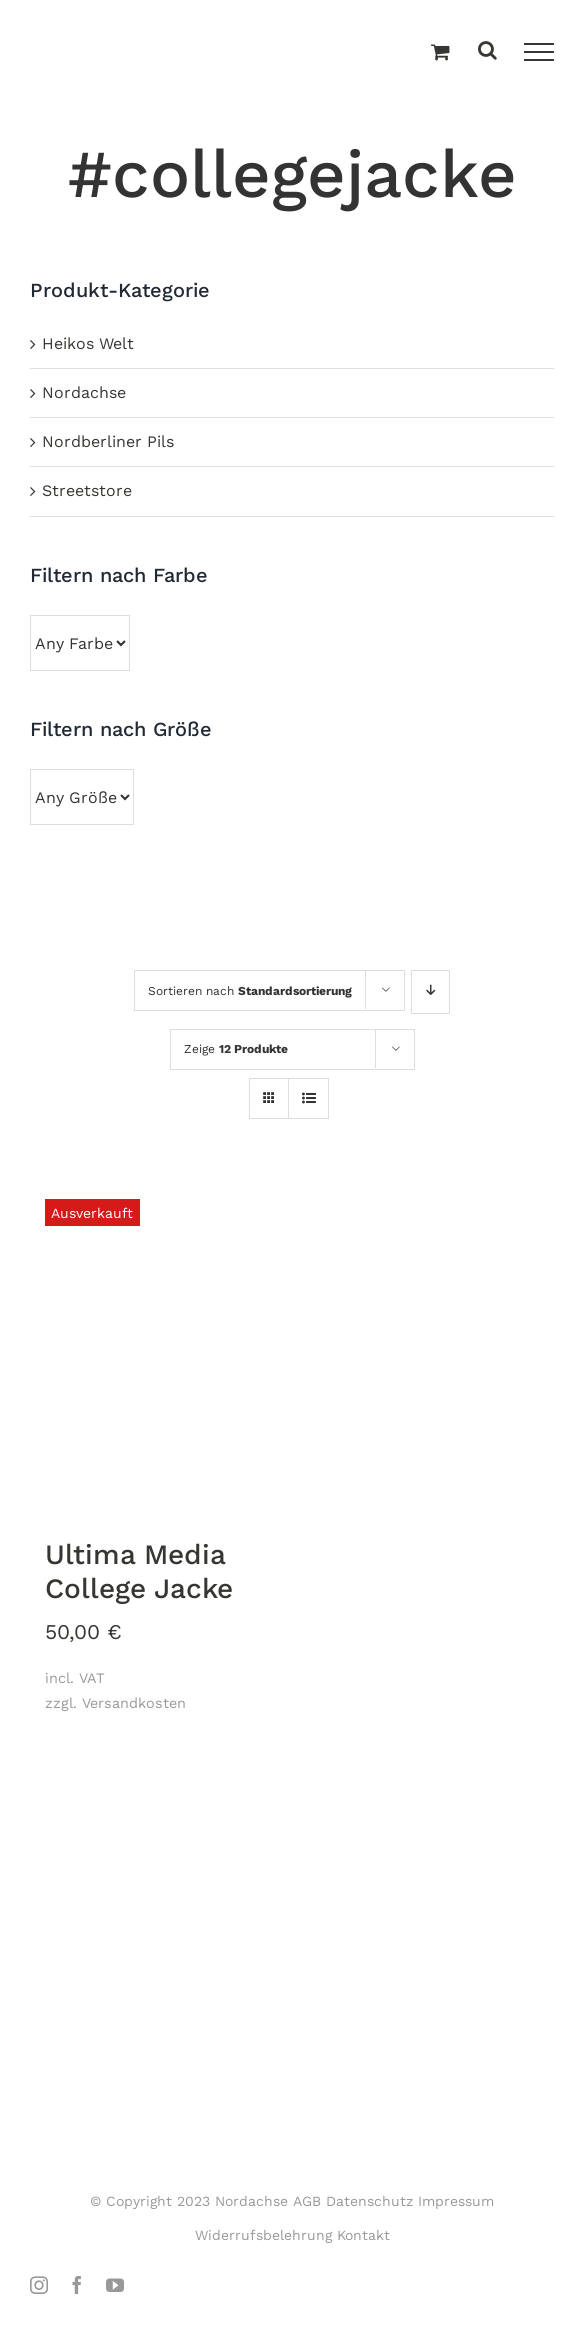  I want to click on Nordberliner Pils, so click(108, 441).